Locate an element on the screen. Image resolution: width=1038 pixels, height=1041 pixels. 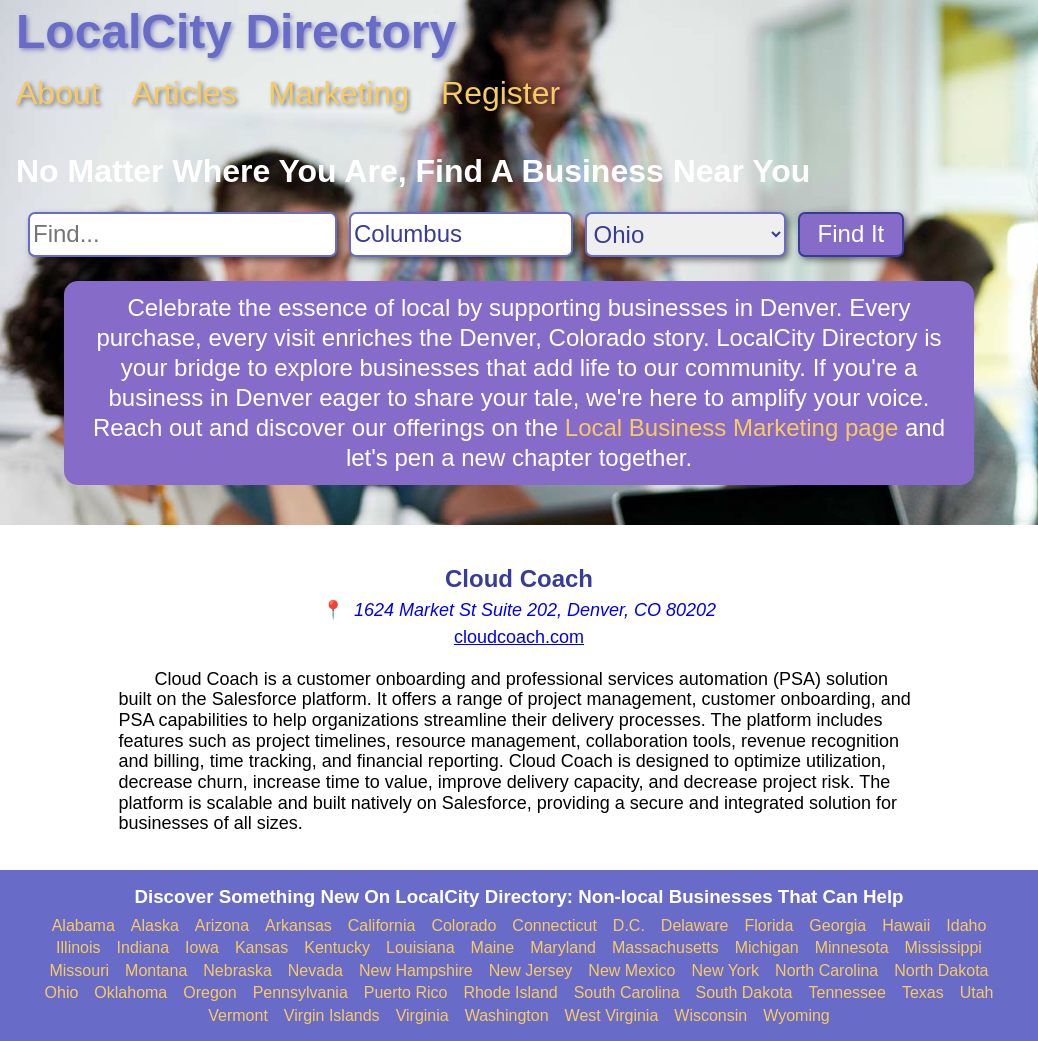
Indiana is located at coordinates (143, 947).